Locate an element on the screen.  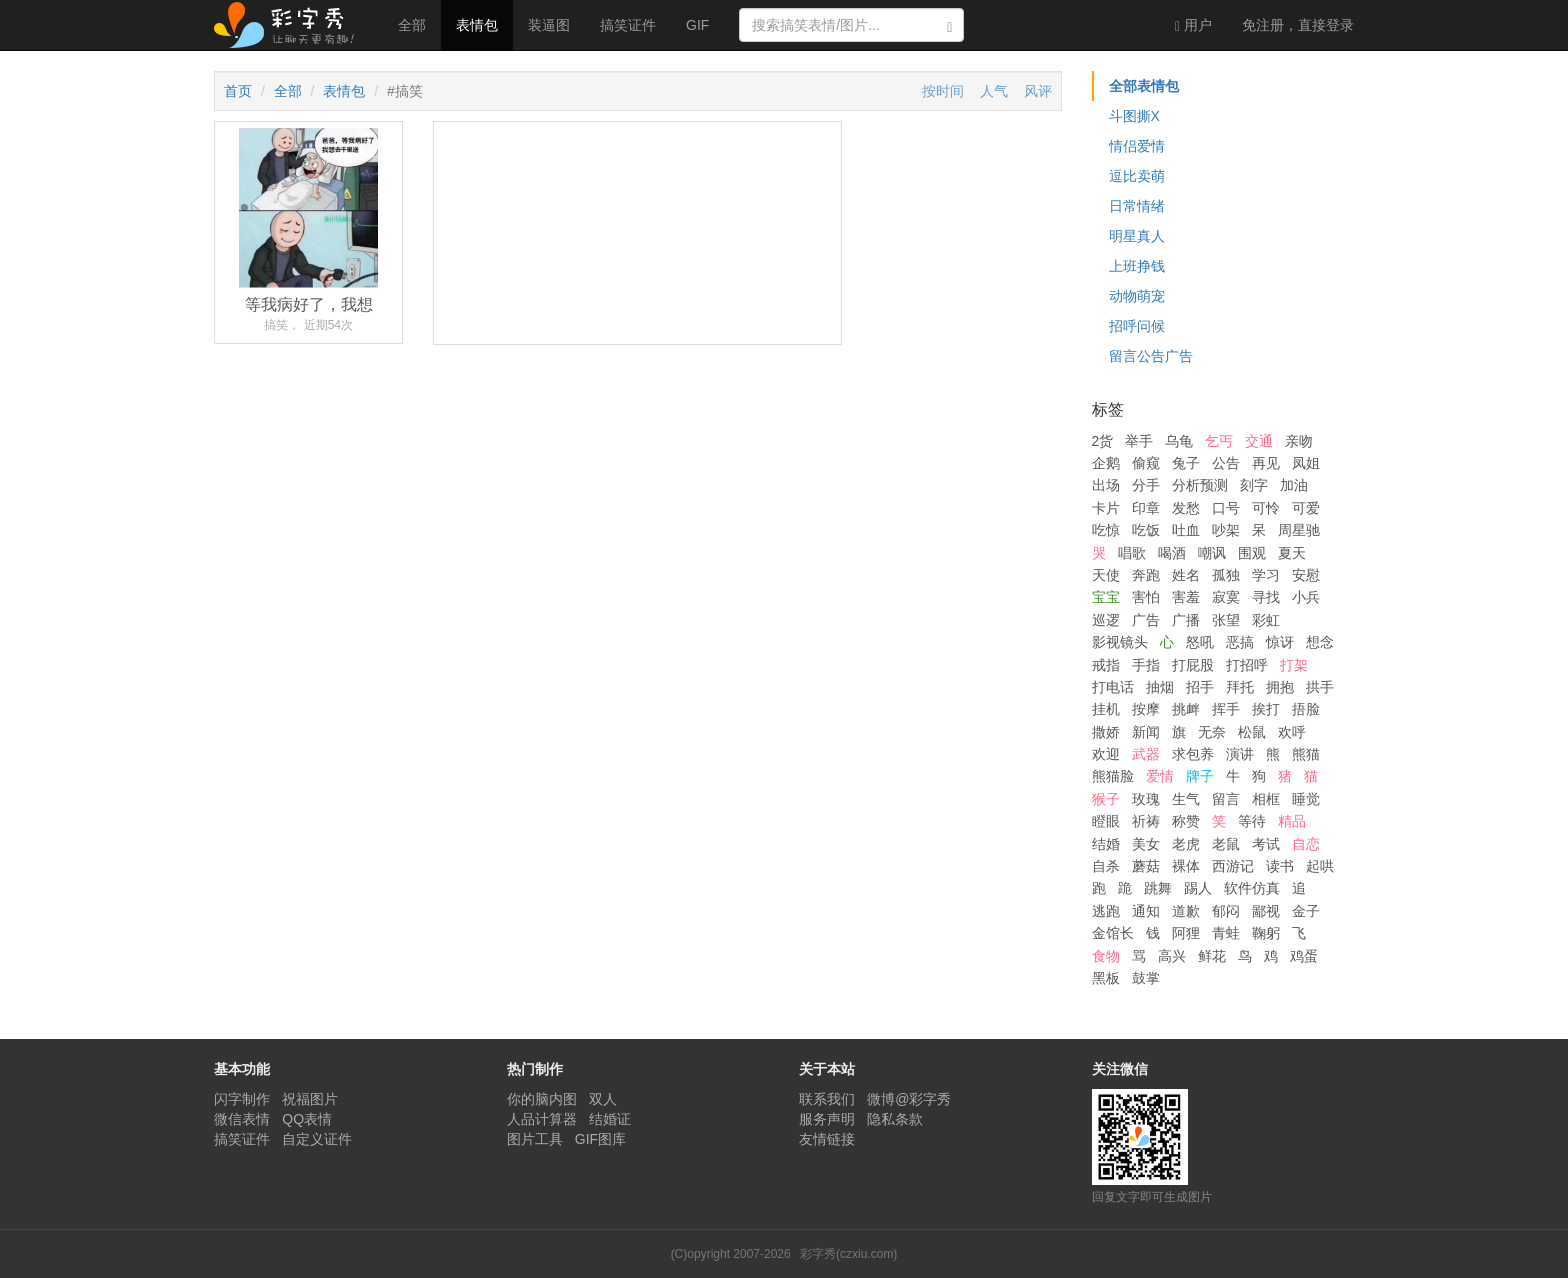
撒娇 is located at coordinates (1106, 732).